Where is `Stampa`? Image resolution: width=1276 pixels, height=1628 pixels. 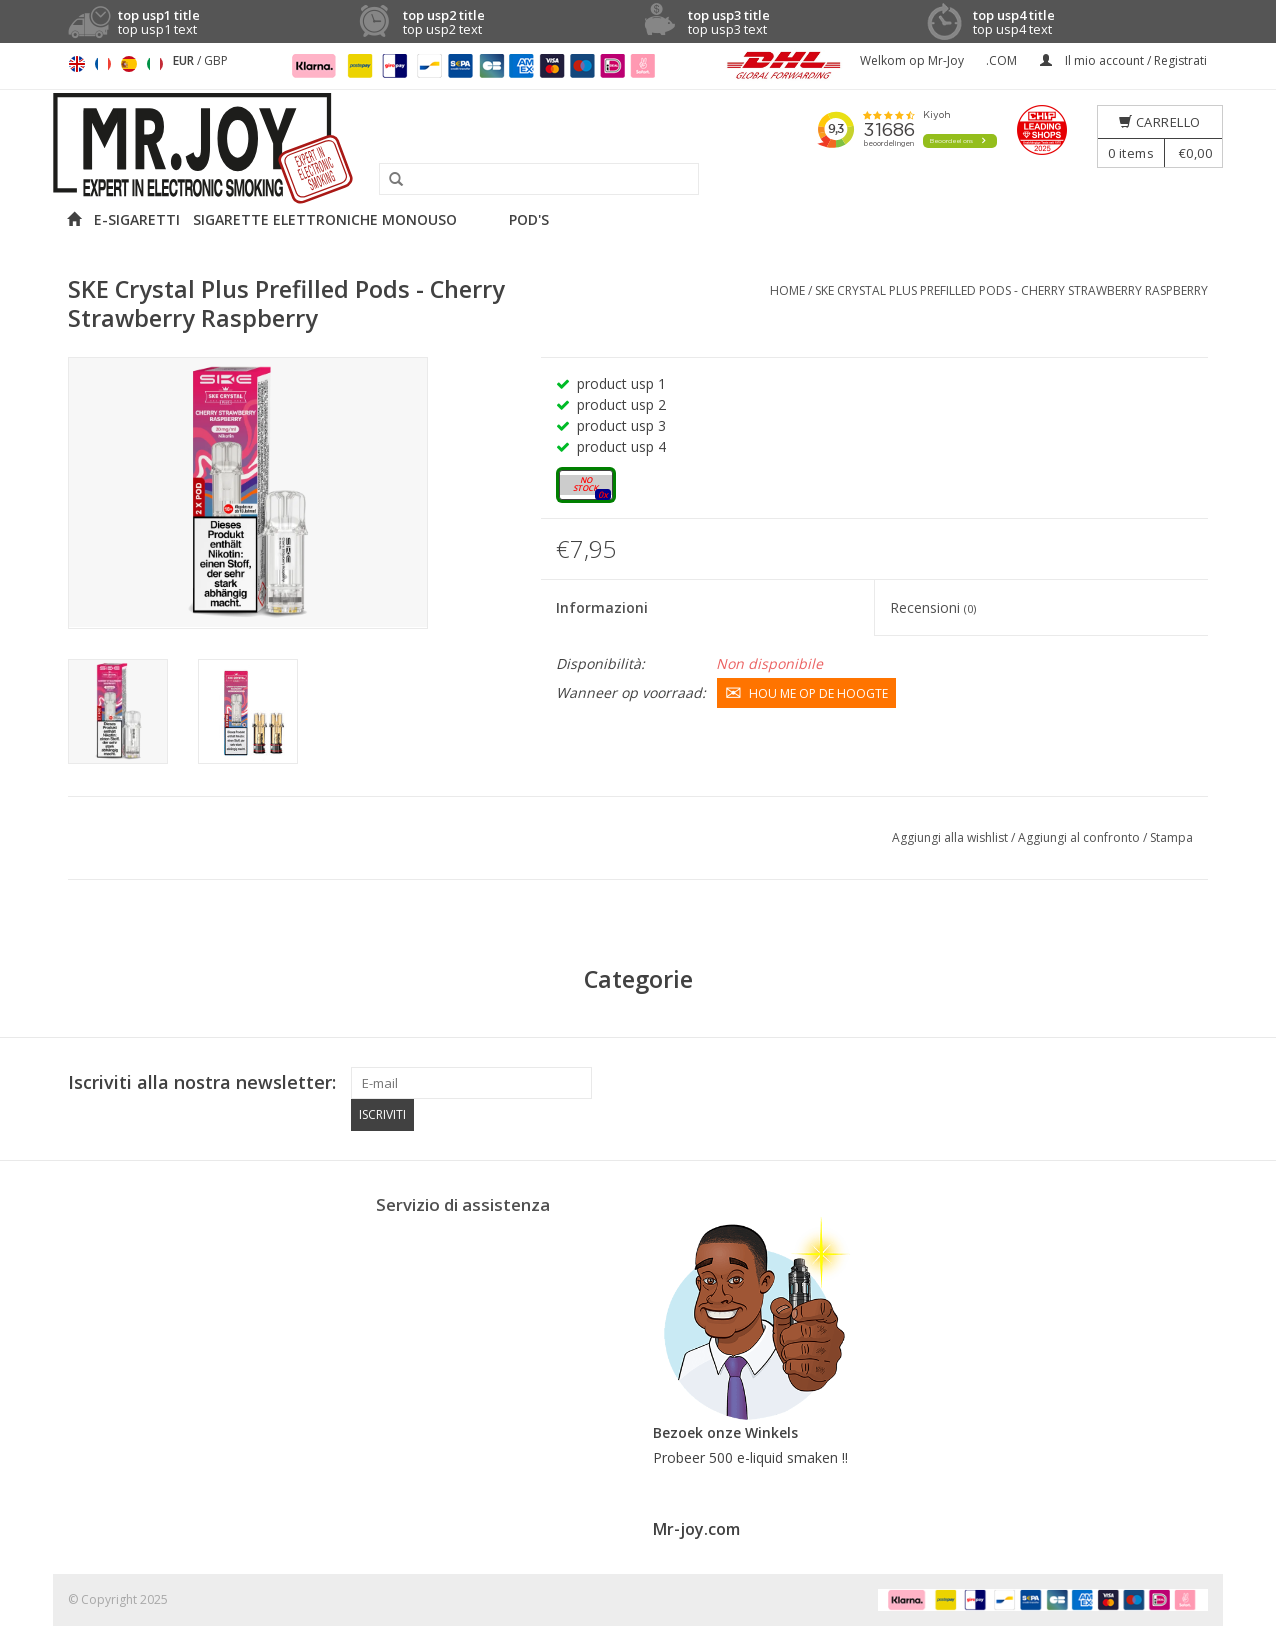 Stampa is located at coordinates (1171, 837).